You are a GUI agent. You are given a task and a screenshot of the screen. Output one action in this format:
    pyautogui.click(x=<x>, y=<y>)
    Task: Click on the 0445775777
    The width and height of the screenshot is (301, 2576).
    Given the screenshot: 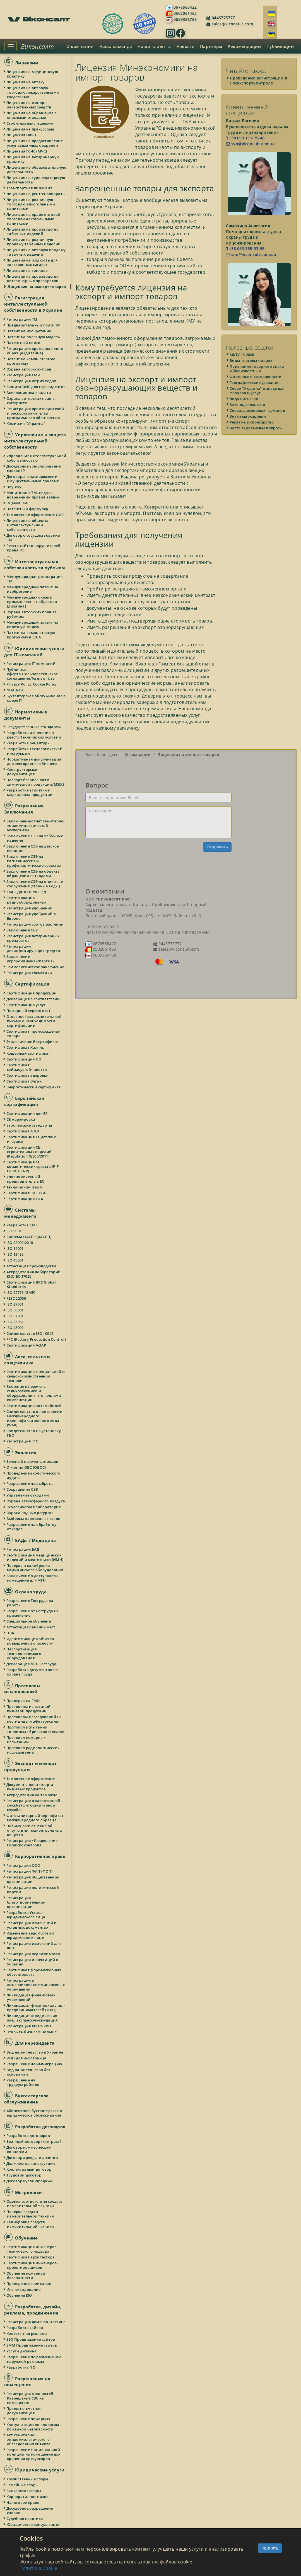 What is the action you would take?
    pyautogui.click(x=223, y=17)
    